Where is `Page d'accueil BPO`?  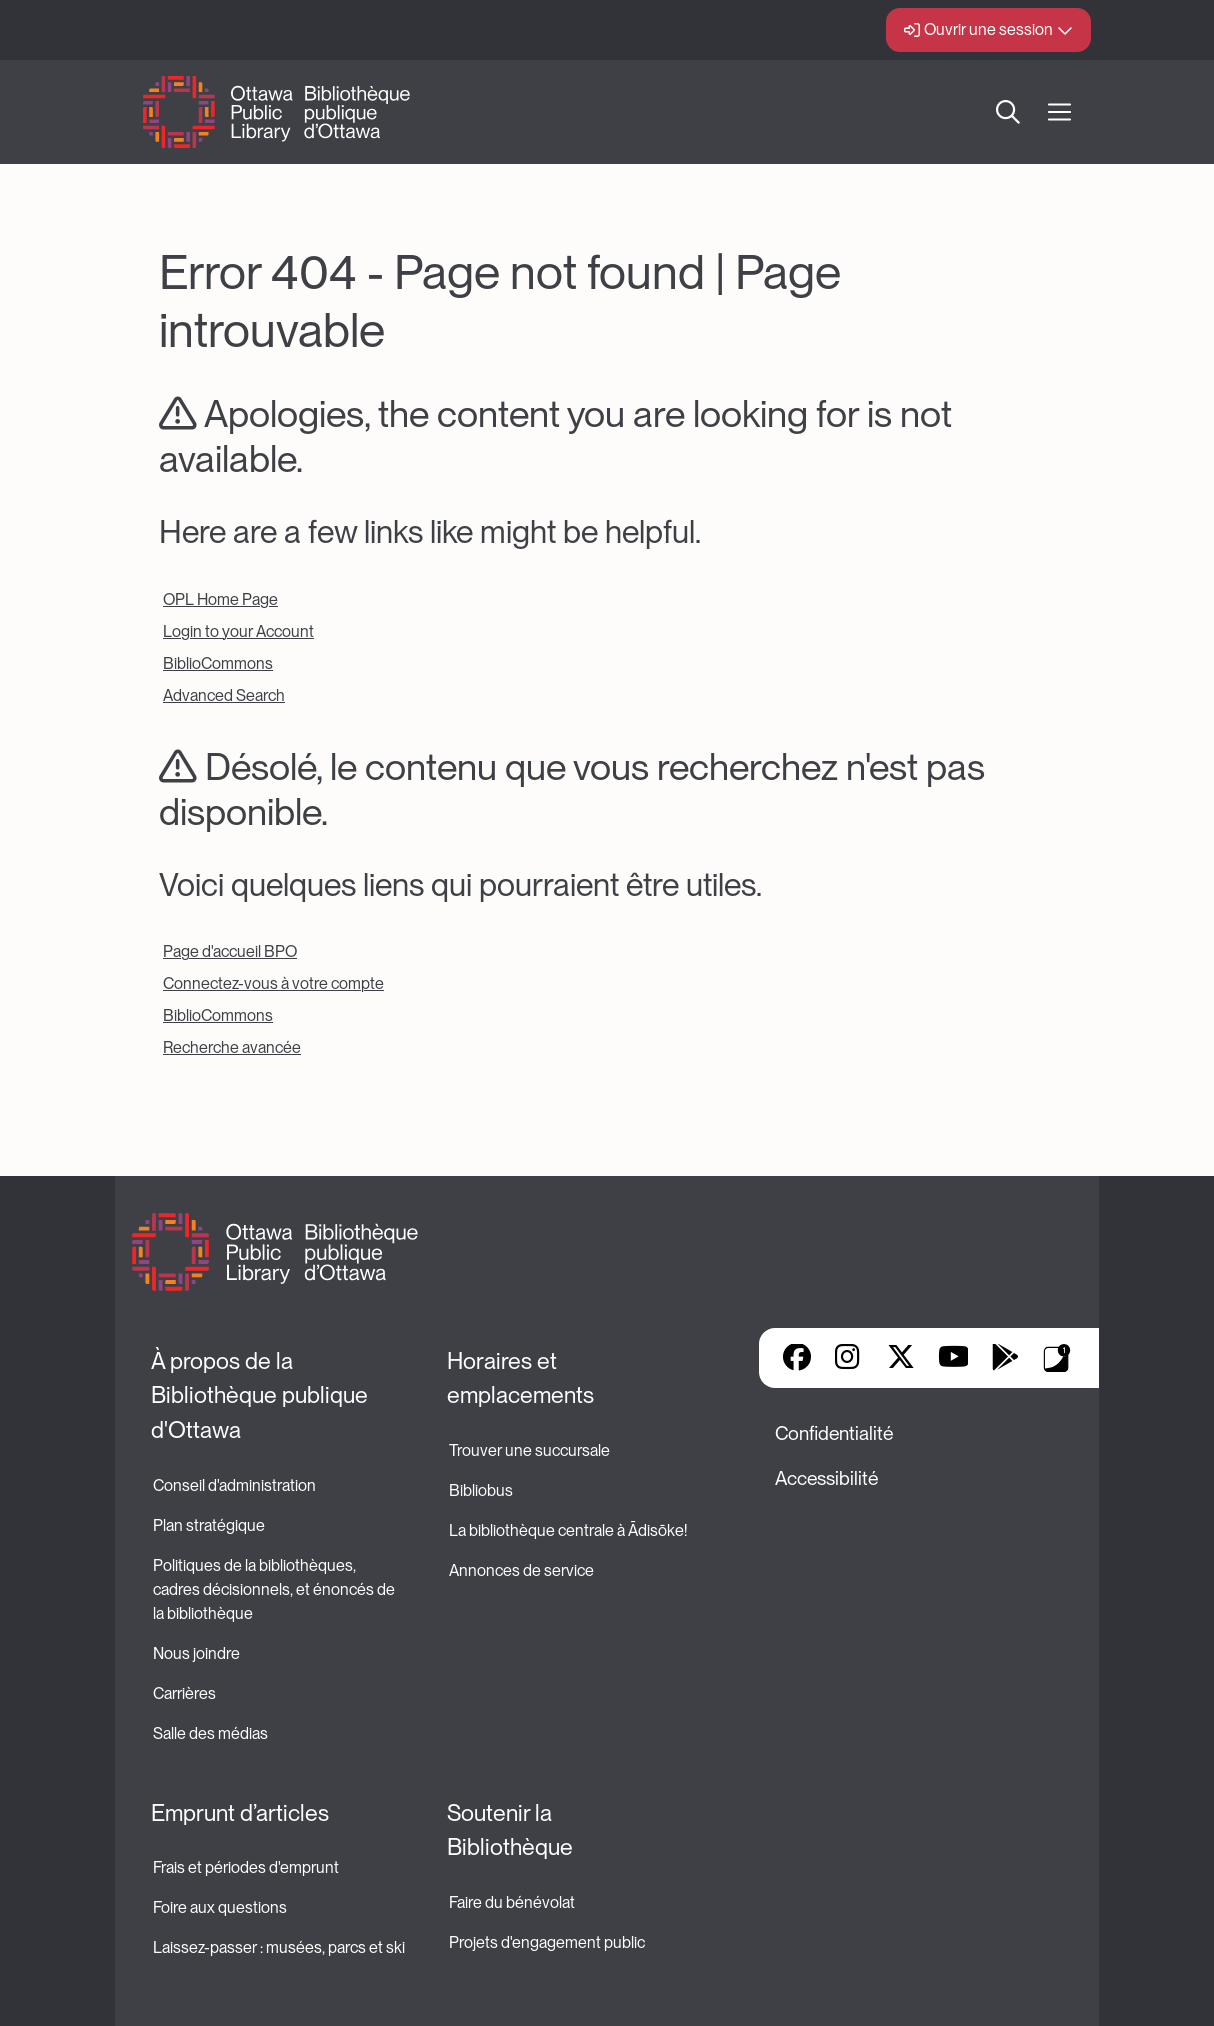
Page d'accueil BPO is located at coordinates (230, 951).